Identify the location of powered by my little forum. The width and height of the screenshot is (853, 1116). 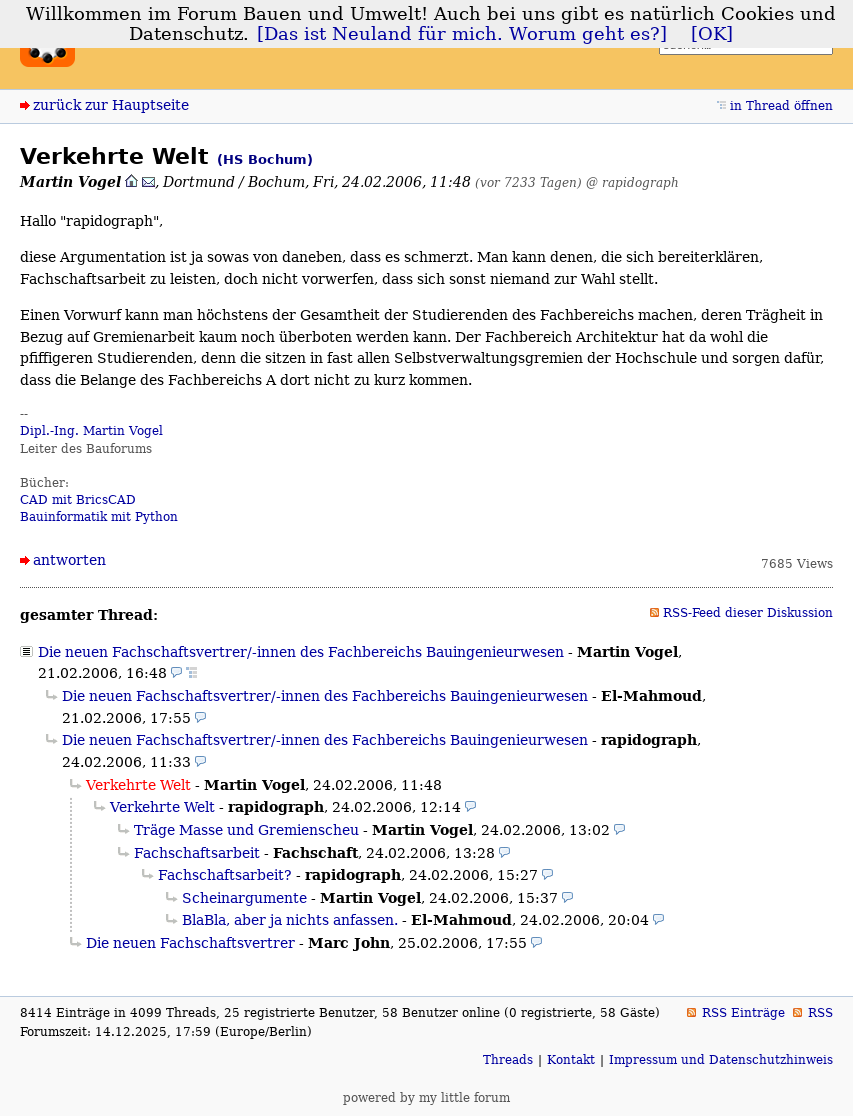
(426, 1098).